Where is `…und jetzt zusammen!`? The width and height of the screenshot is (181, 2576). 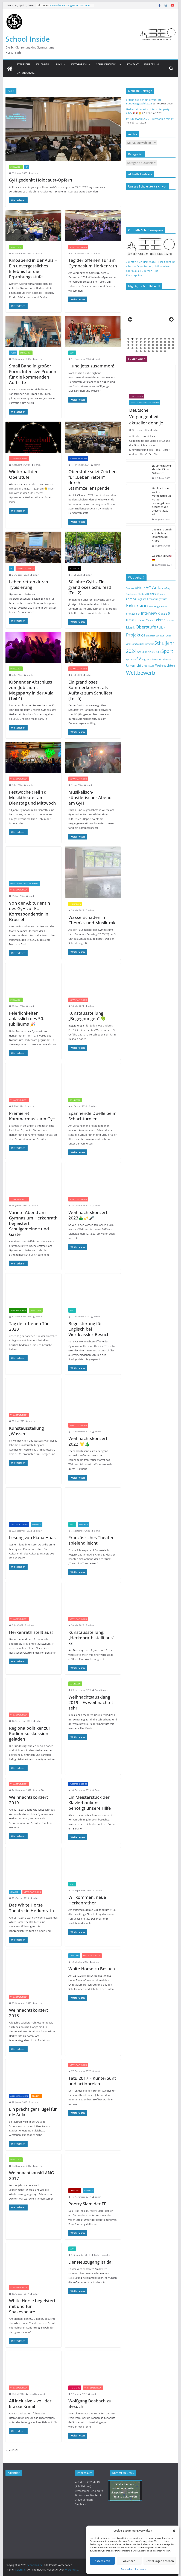
…und jetzt zusammen! is located at coordinates (91, 365).